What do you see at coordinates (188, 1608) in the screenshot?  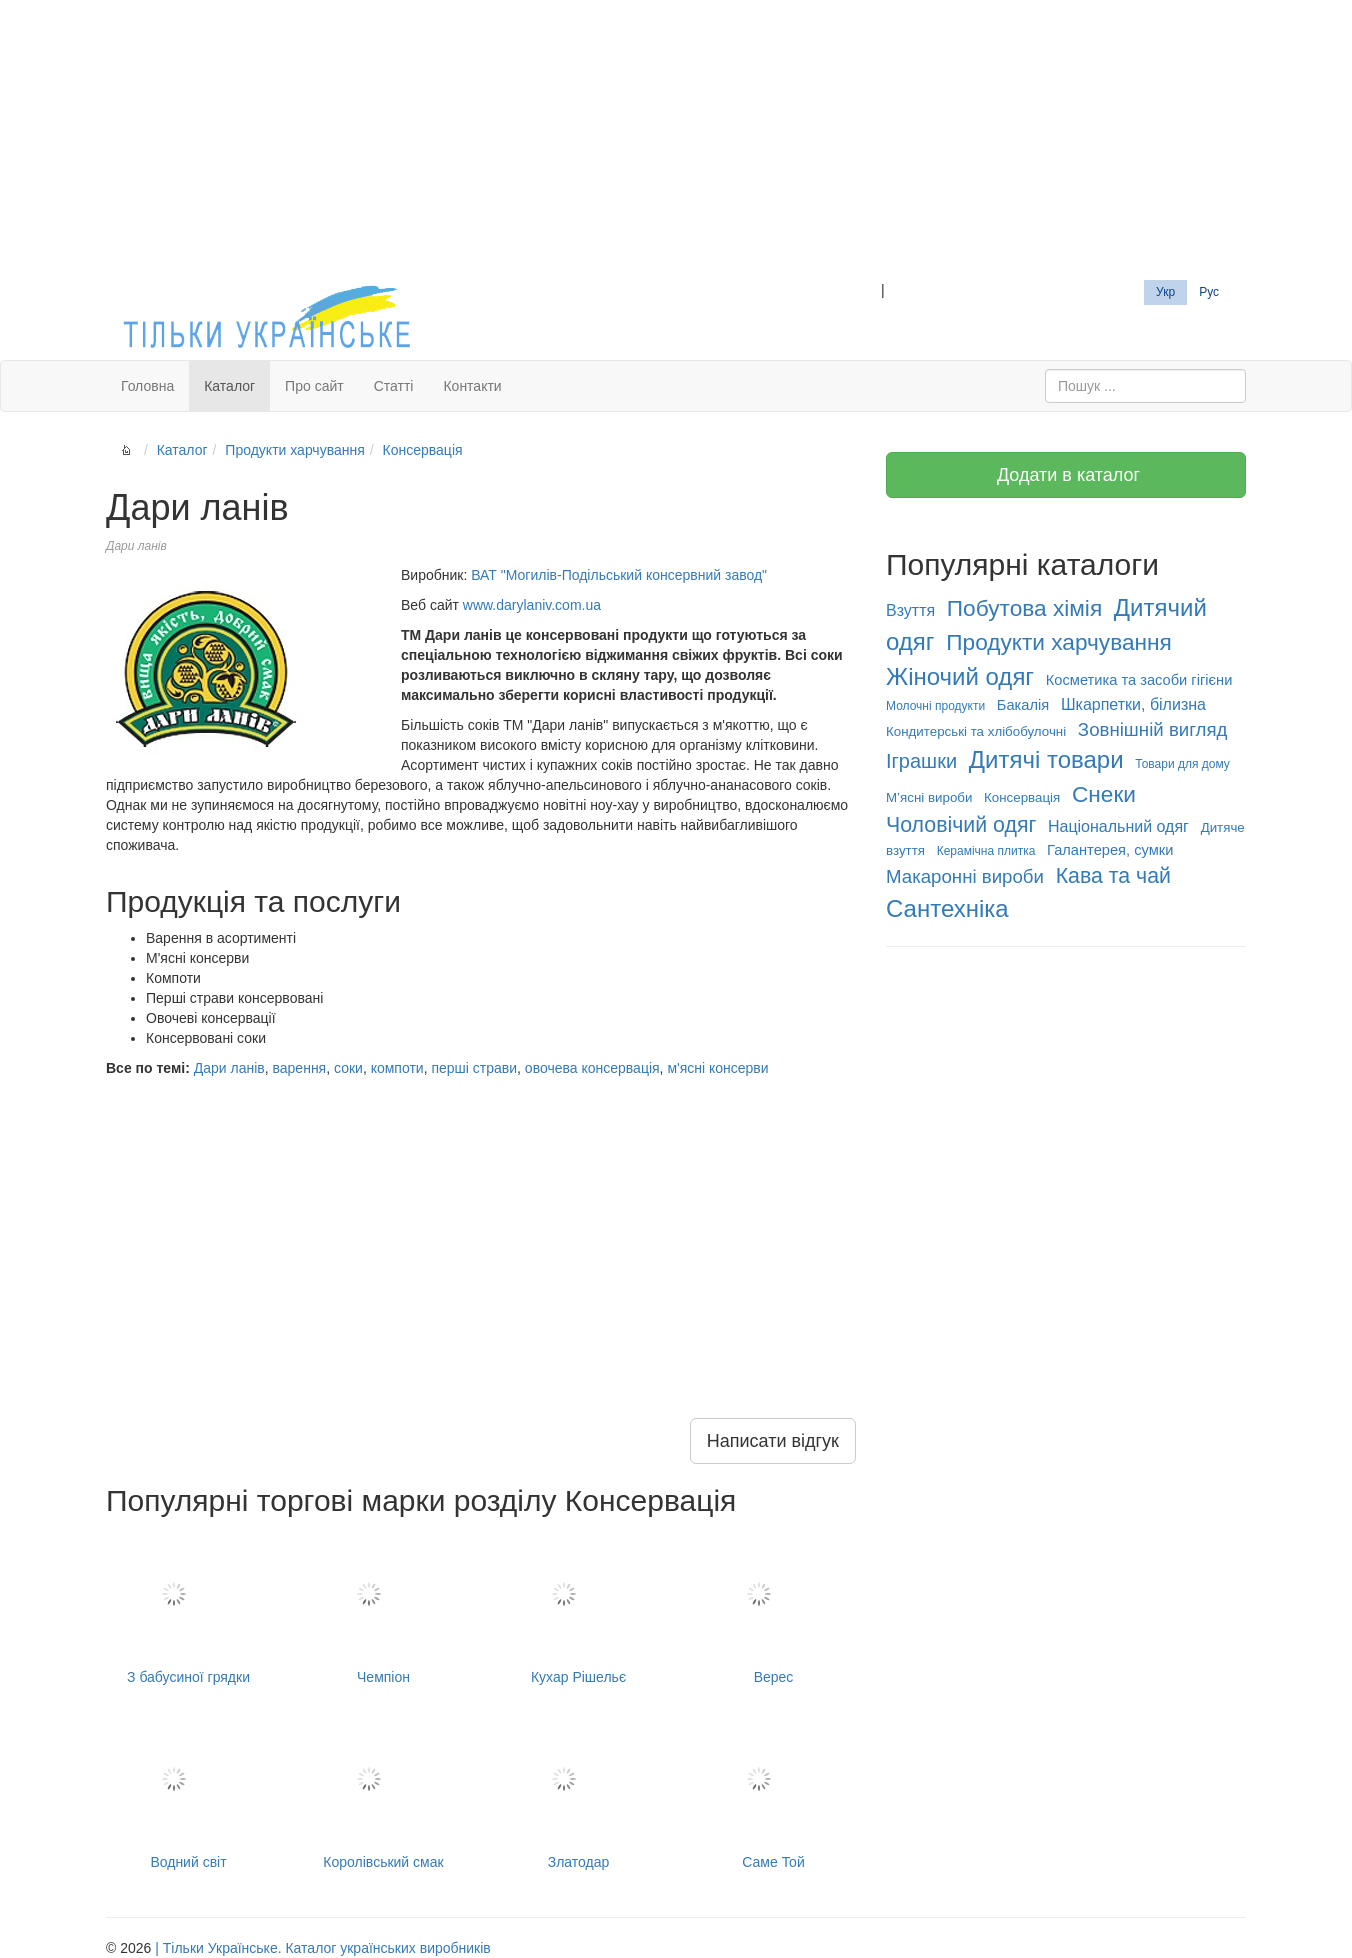 I see `З бабусиної грядки` at bounding box center [188, 1608].